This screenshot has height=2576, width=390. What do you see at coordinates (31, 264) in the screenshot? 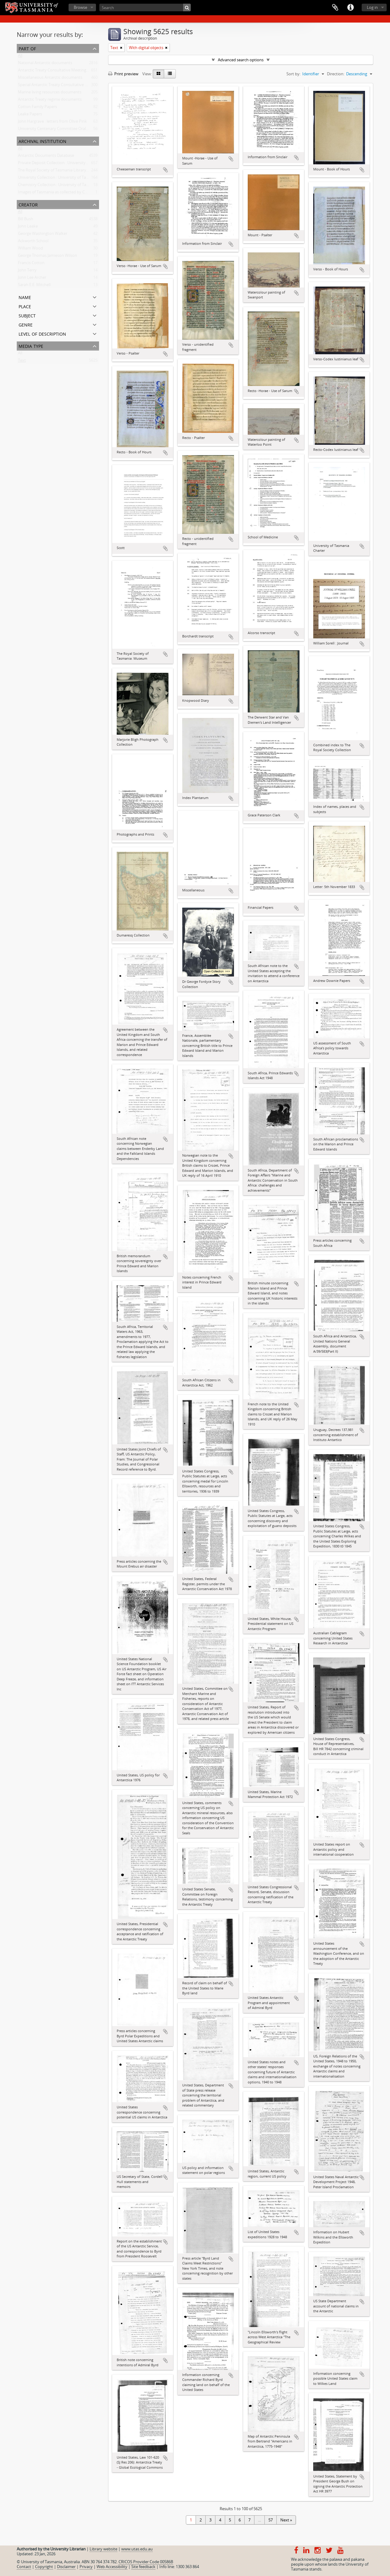
I see `Francis Cotton` at bounding box center [31, 264].